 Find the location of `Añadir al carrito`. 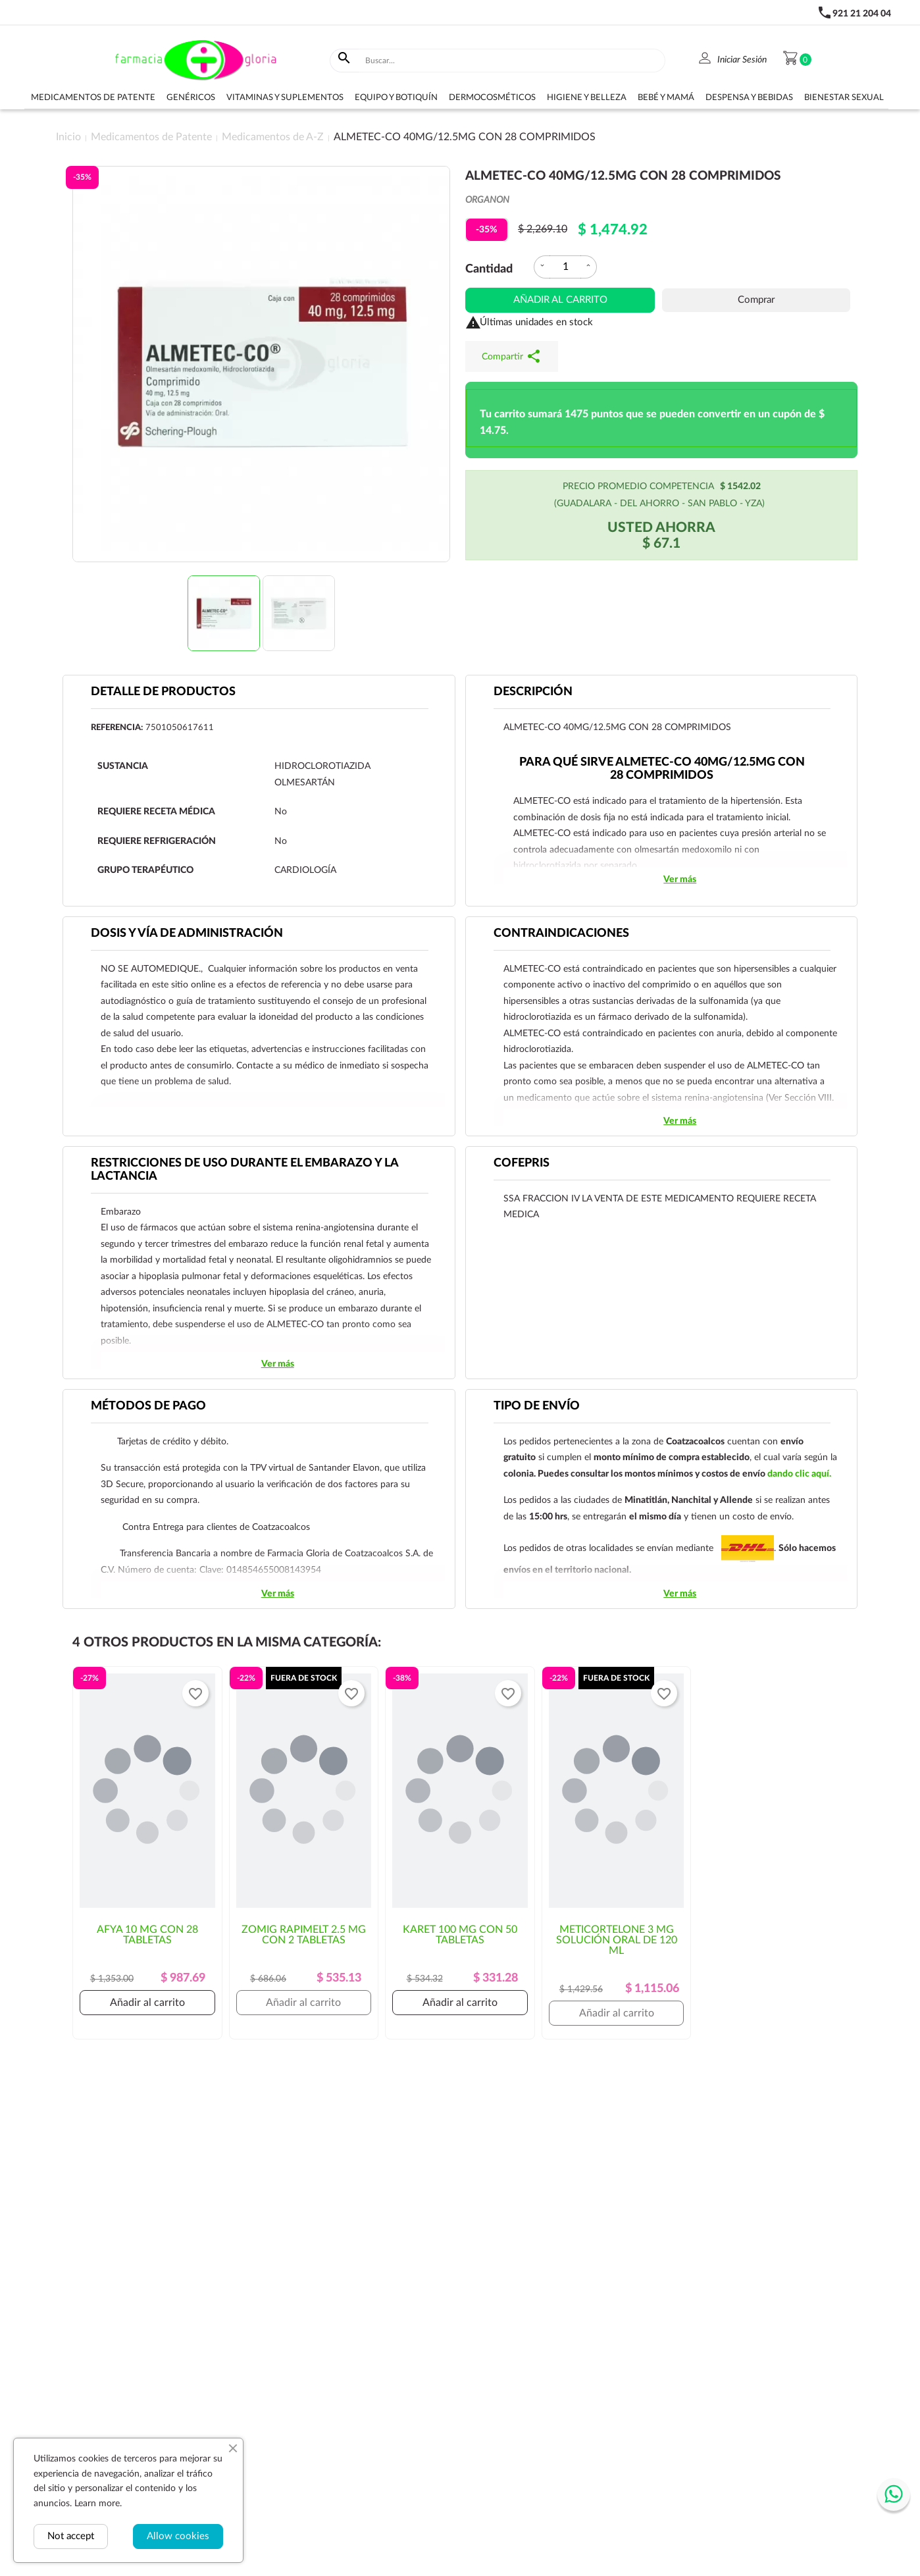

Añadir al carrito is located at coordinates (560, 300).